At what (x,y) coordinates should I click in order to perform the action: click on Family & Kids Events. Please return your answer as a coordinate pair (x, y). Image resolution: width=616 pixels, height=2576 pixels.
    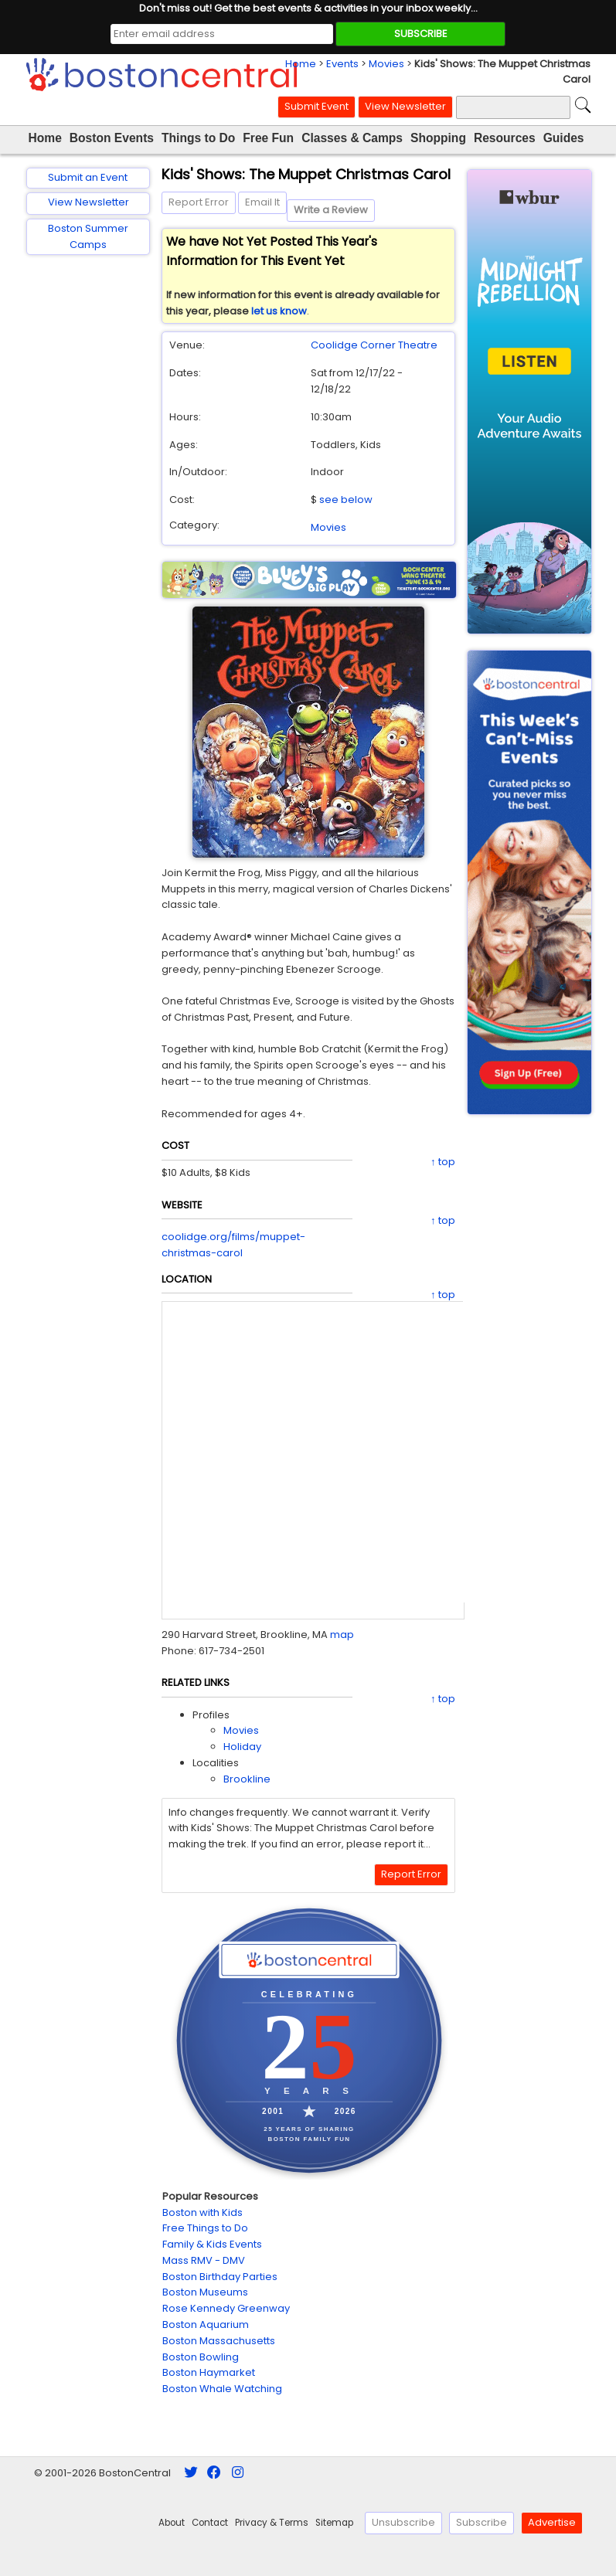
    Looking at the image, I should click on (212, 2244).